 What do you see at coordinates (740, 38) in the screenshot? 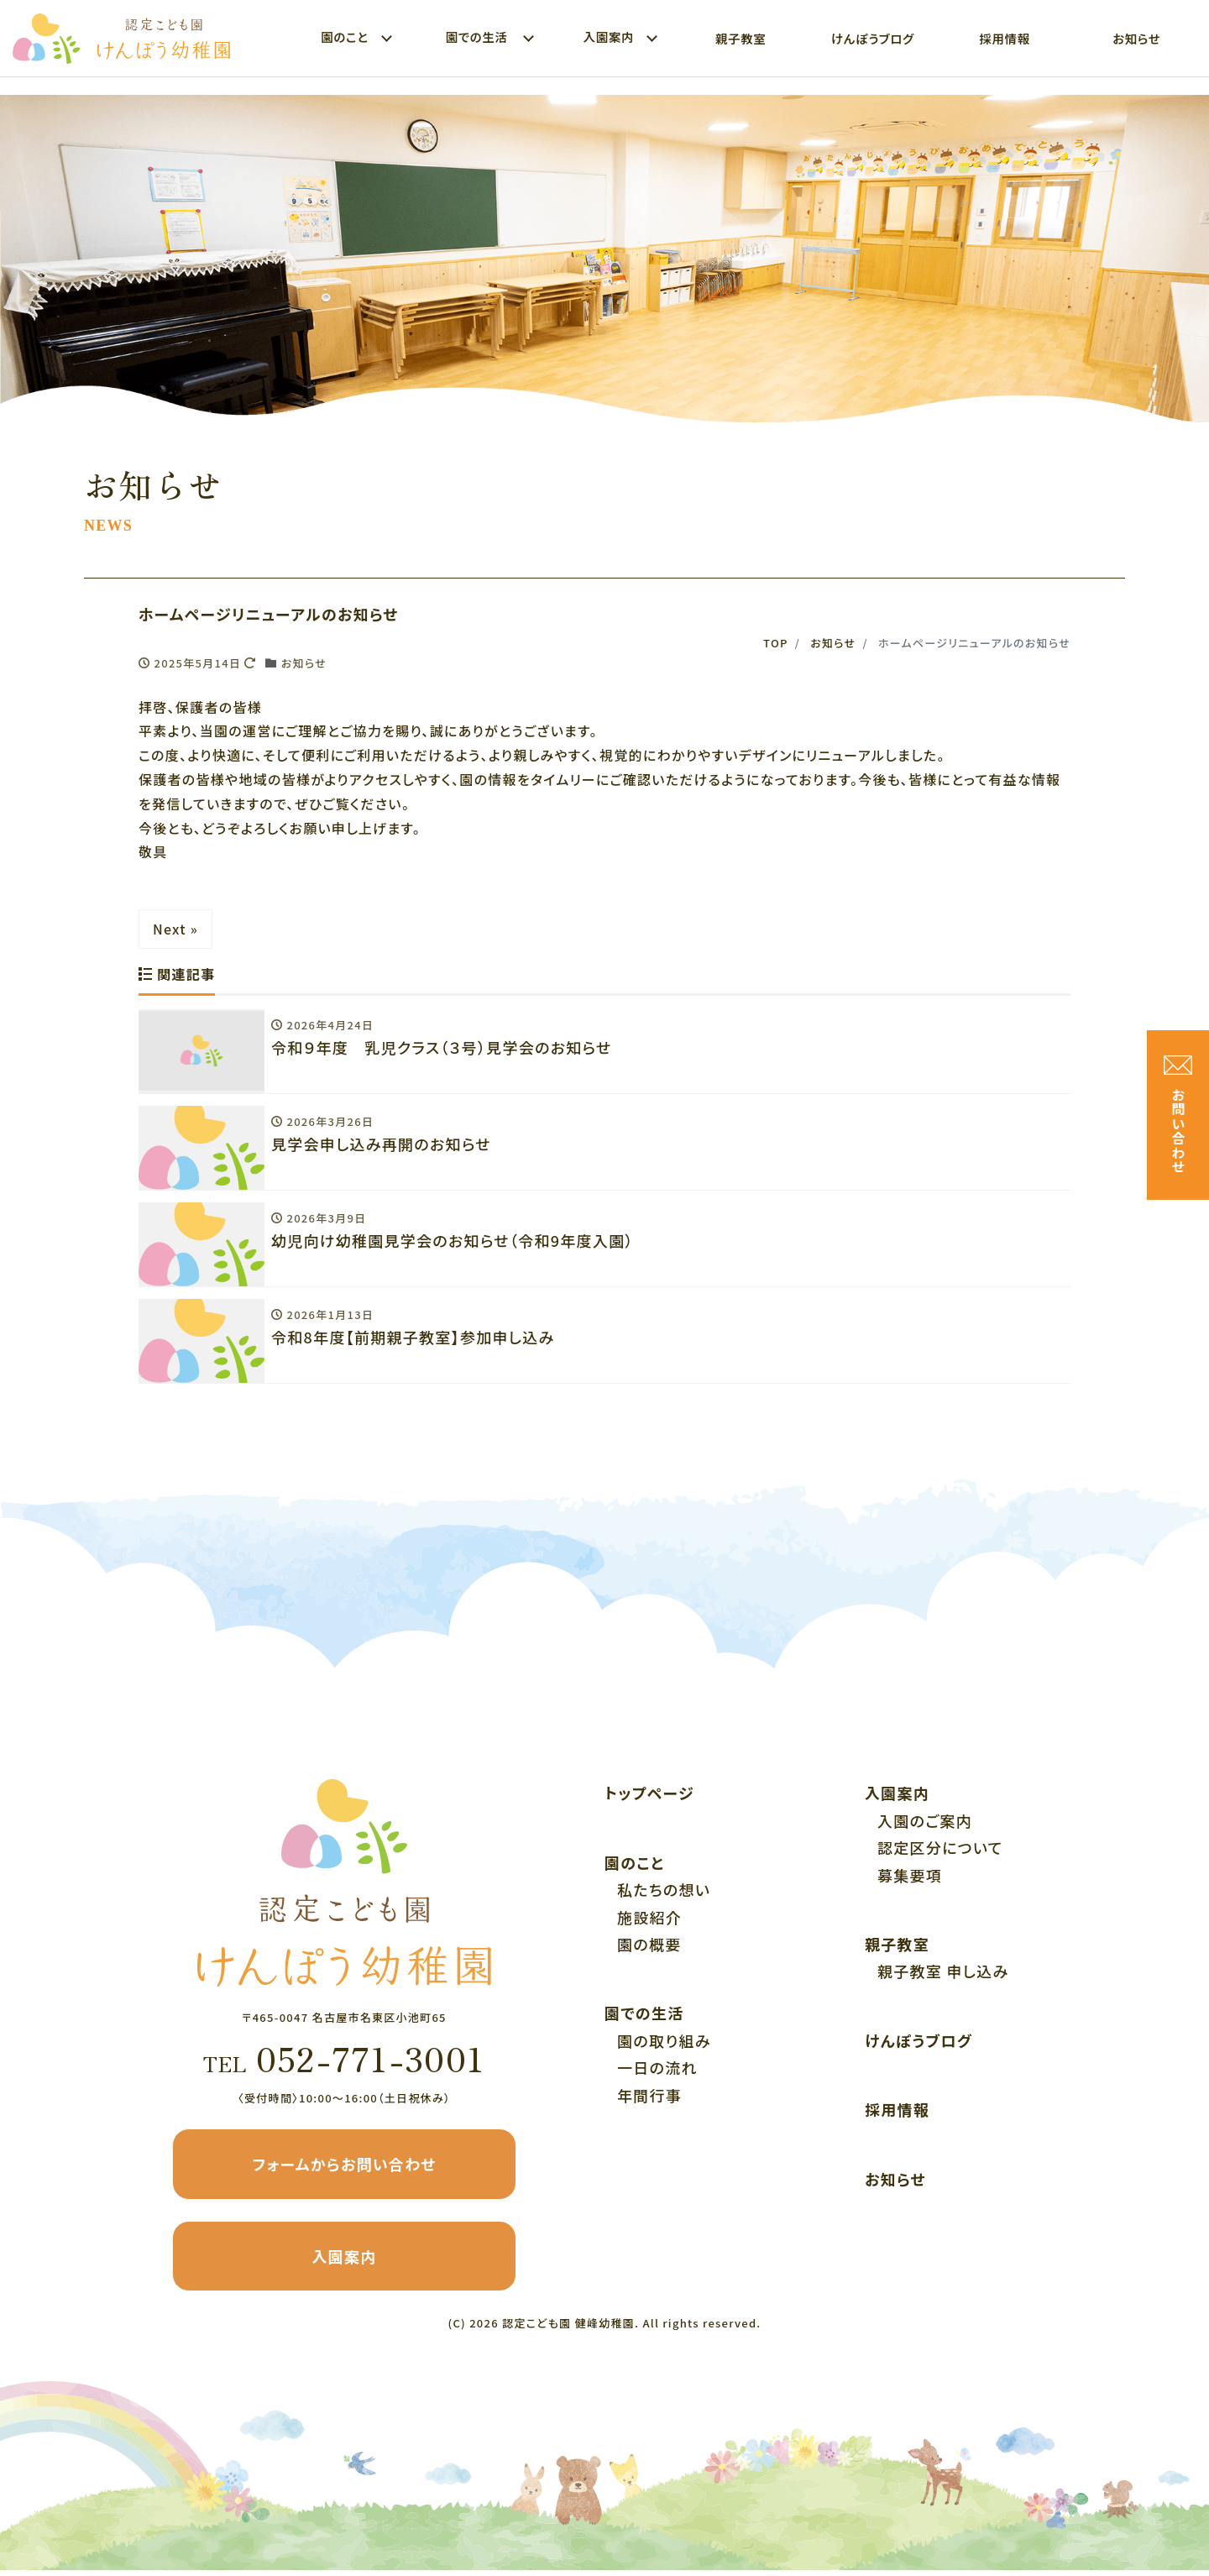
I see `親子教室` at bounding box center [740, 38].